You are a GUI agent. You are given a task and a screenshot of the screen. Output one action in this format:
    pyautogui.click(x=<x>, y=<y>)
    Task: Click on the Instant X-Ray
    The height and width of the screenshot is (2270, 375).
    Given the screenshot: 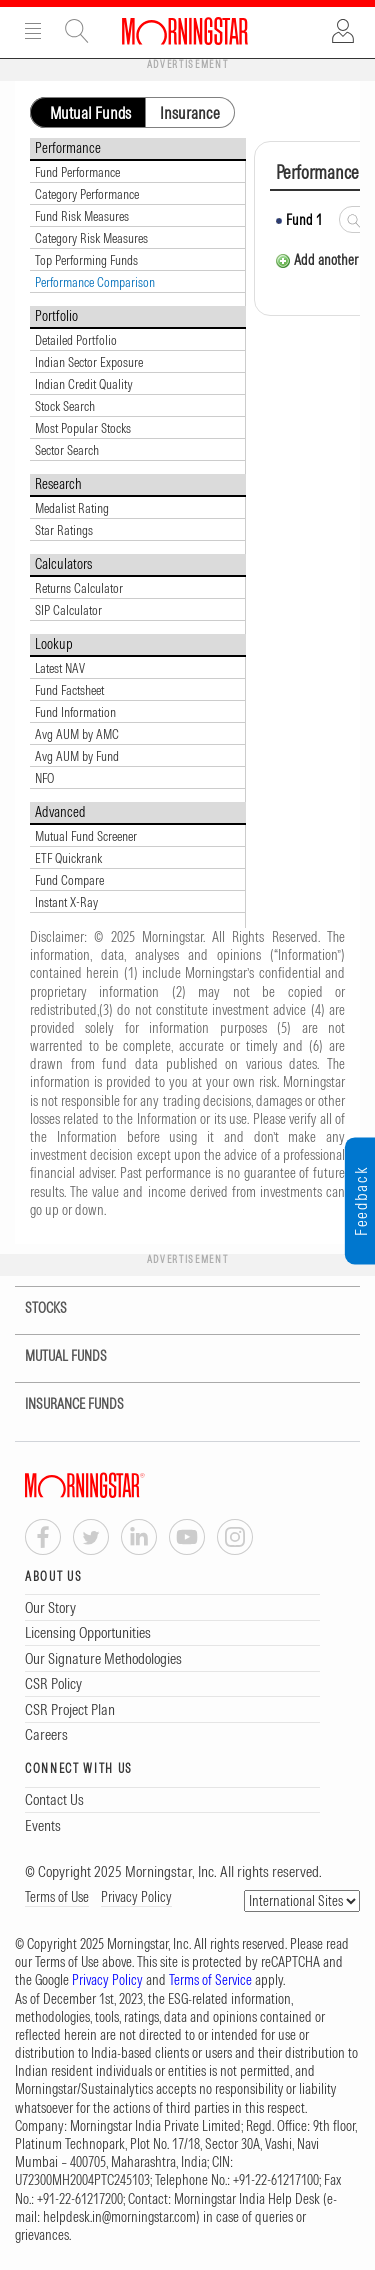 What is the action you would take?
    pyautogui.click(x=66, y=902)
    